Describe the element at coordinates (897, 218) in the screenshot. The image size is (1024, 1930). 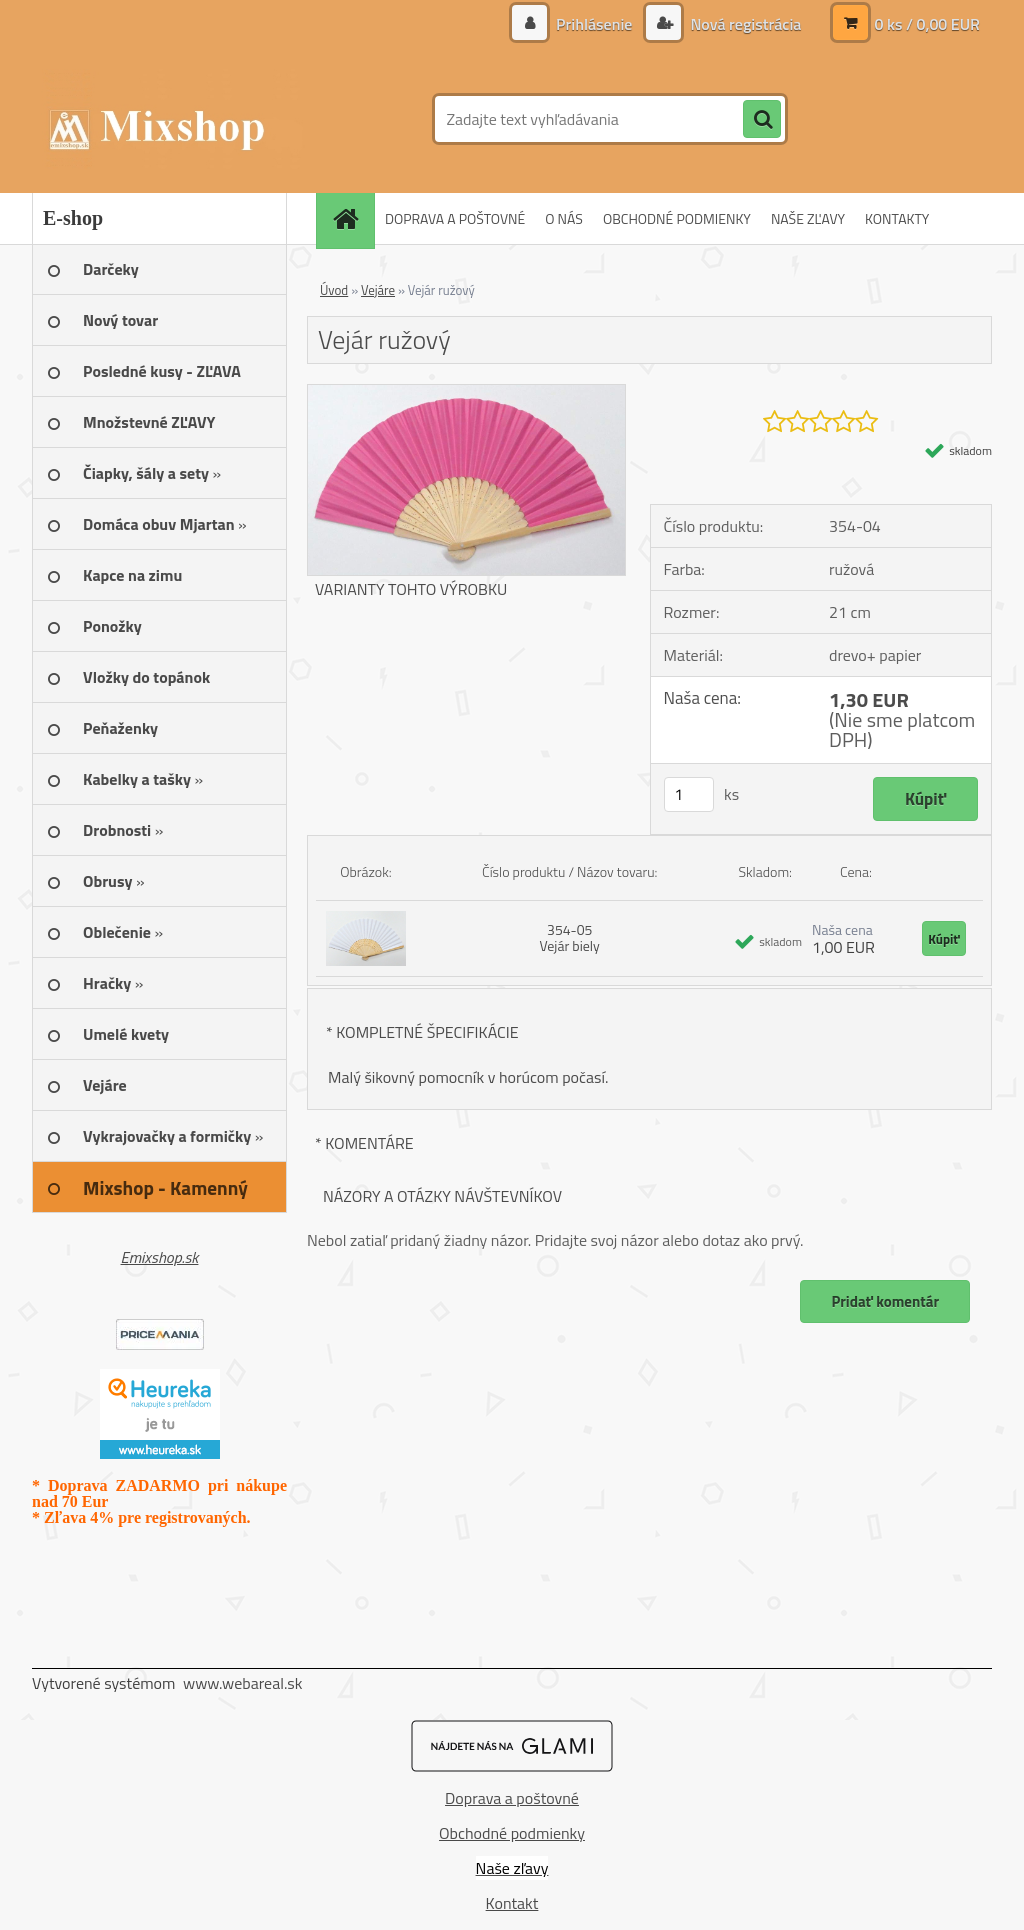
I see `KONTAKTY` at that location.